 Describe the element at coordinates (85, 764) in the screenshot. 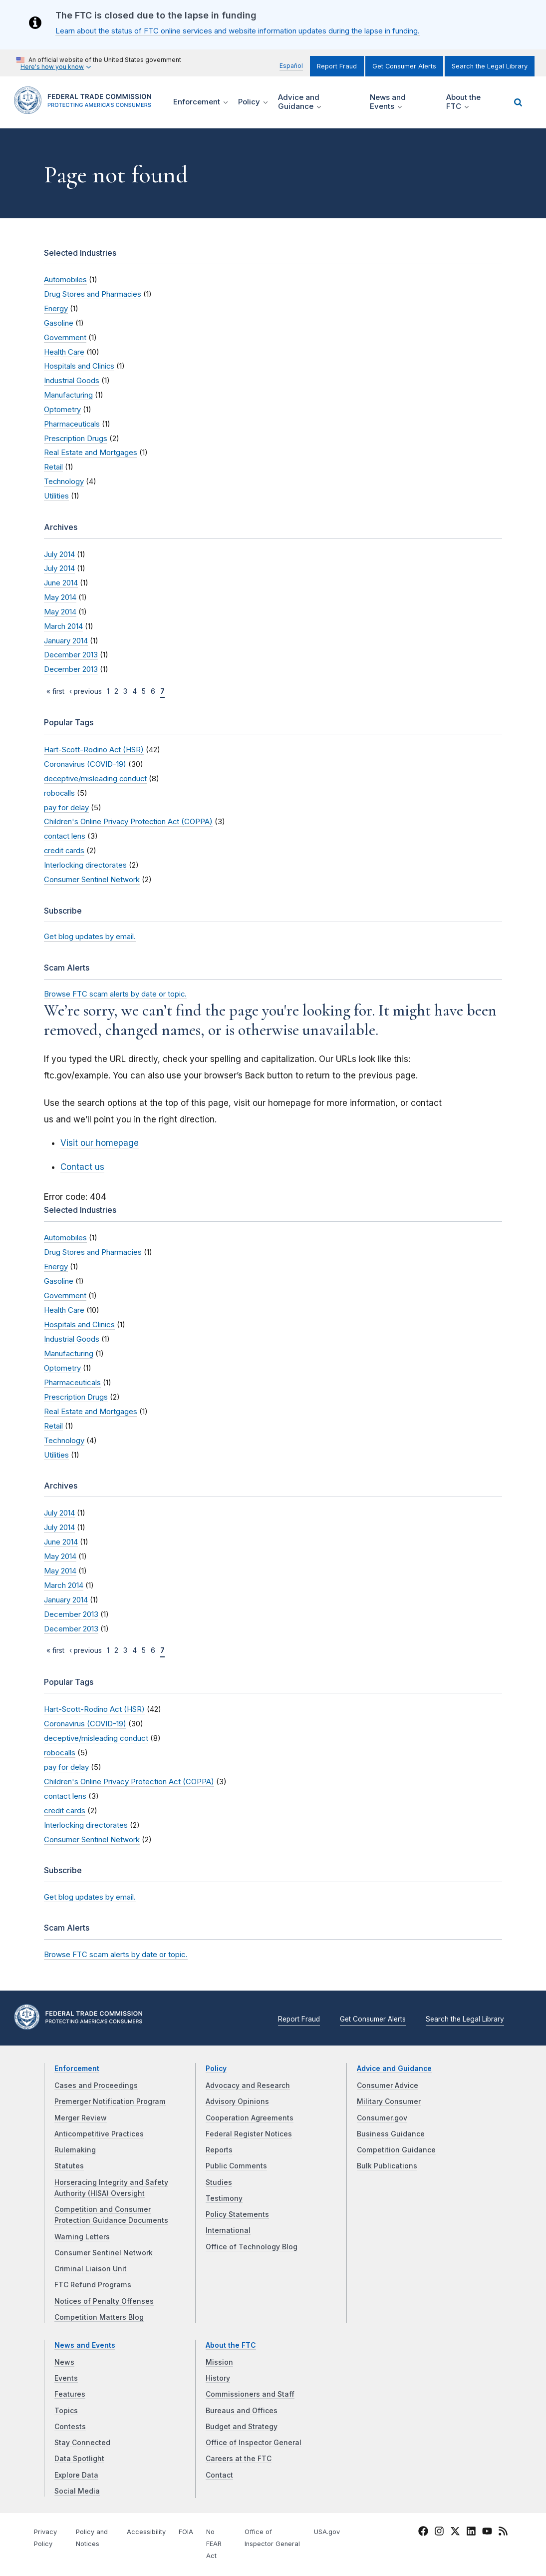

I see `Coronavirus (COVID-19)` at that location.